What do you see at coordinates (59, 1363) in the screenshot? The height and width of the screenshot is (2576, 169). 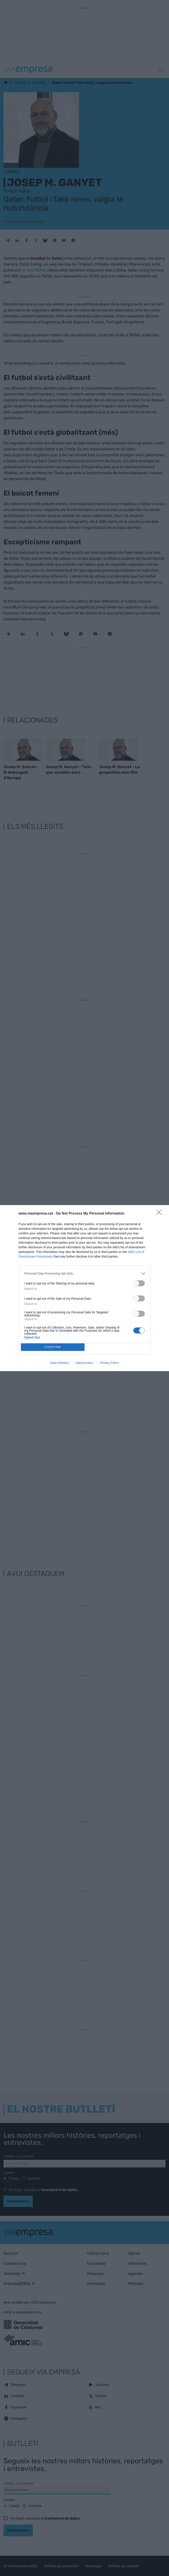 I see `Data Deletion` at bounding box center [59, 1363].